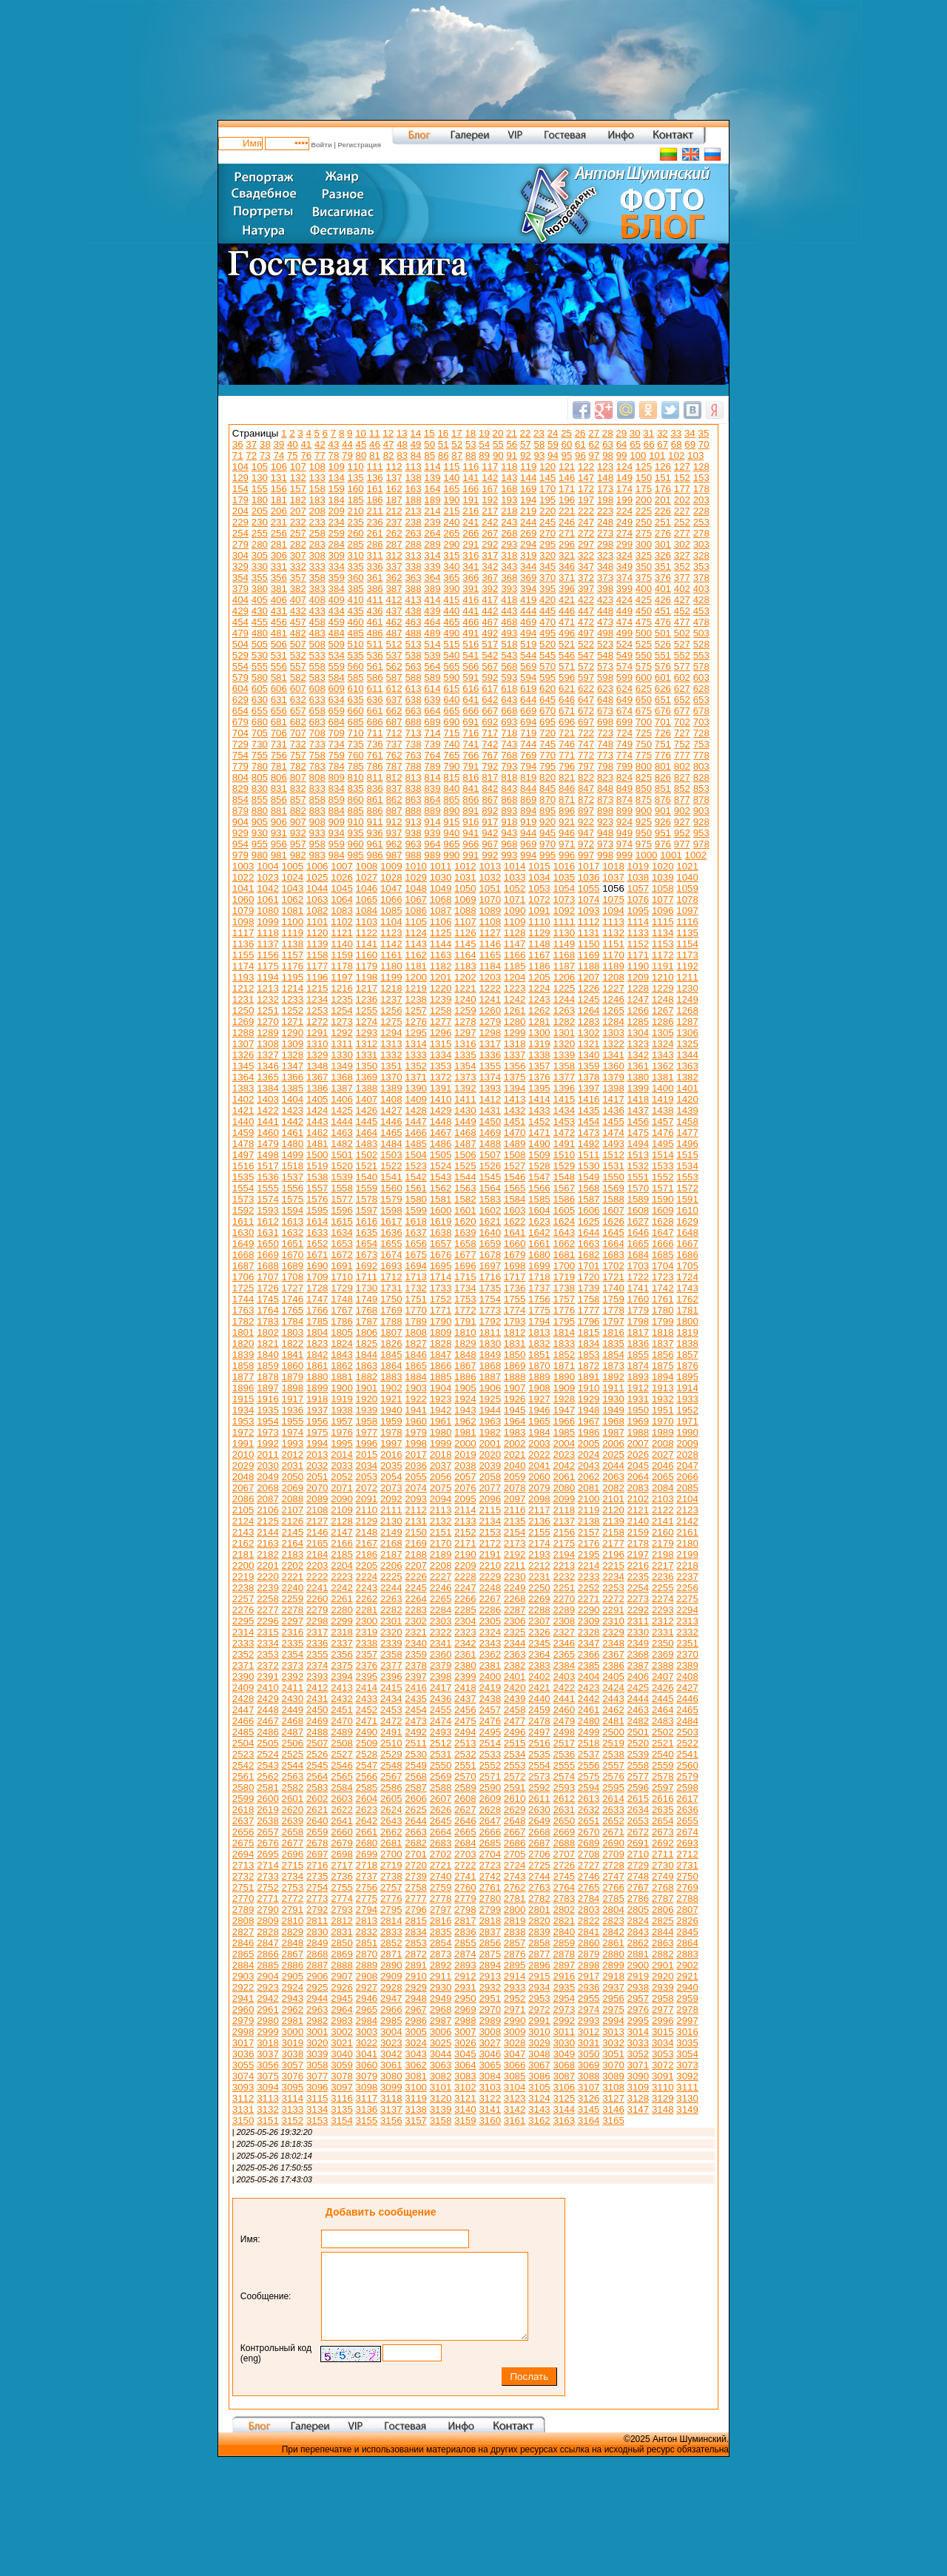 The width and height of the screenshot is (947, 2576). I want to click on 2583, so click(317, 1787).